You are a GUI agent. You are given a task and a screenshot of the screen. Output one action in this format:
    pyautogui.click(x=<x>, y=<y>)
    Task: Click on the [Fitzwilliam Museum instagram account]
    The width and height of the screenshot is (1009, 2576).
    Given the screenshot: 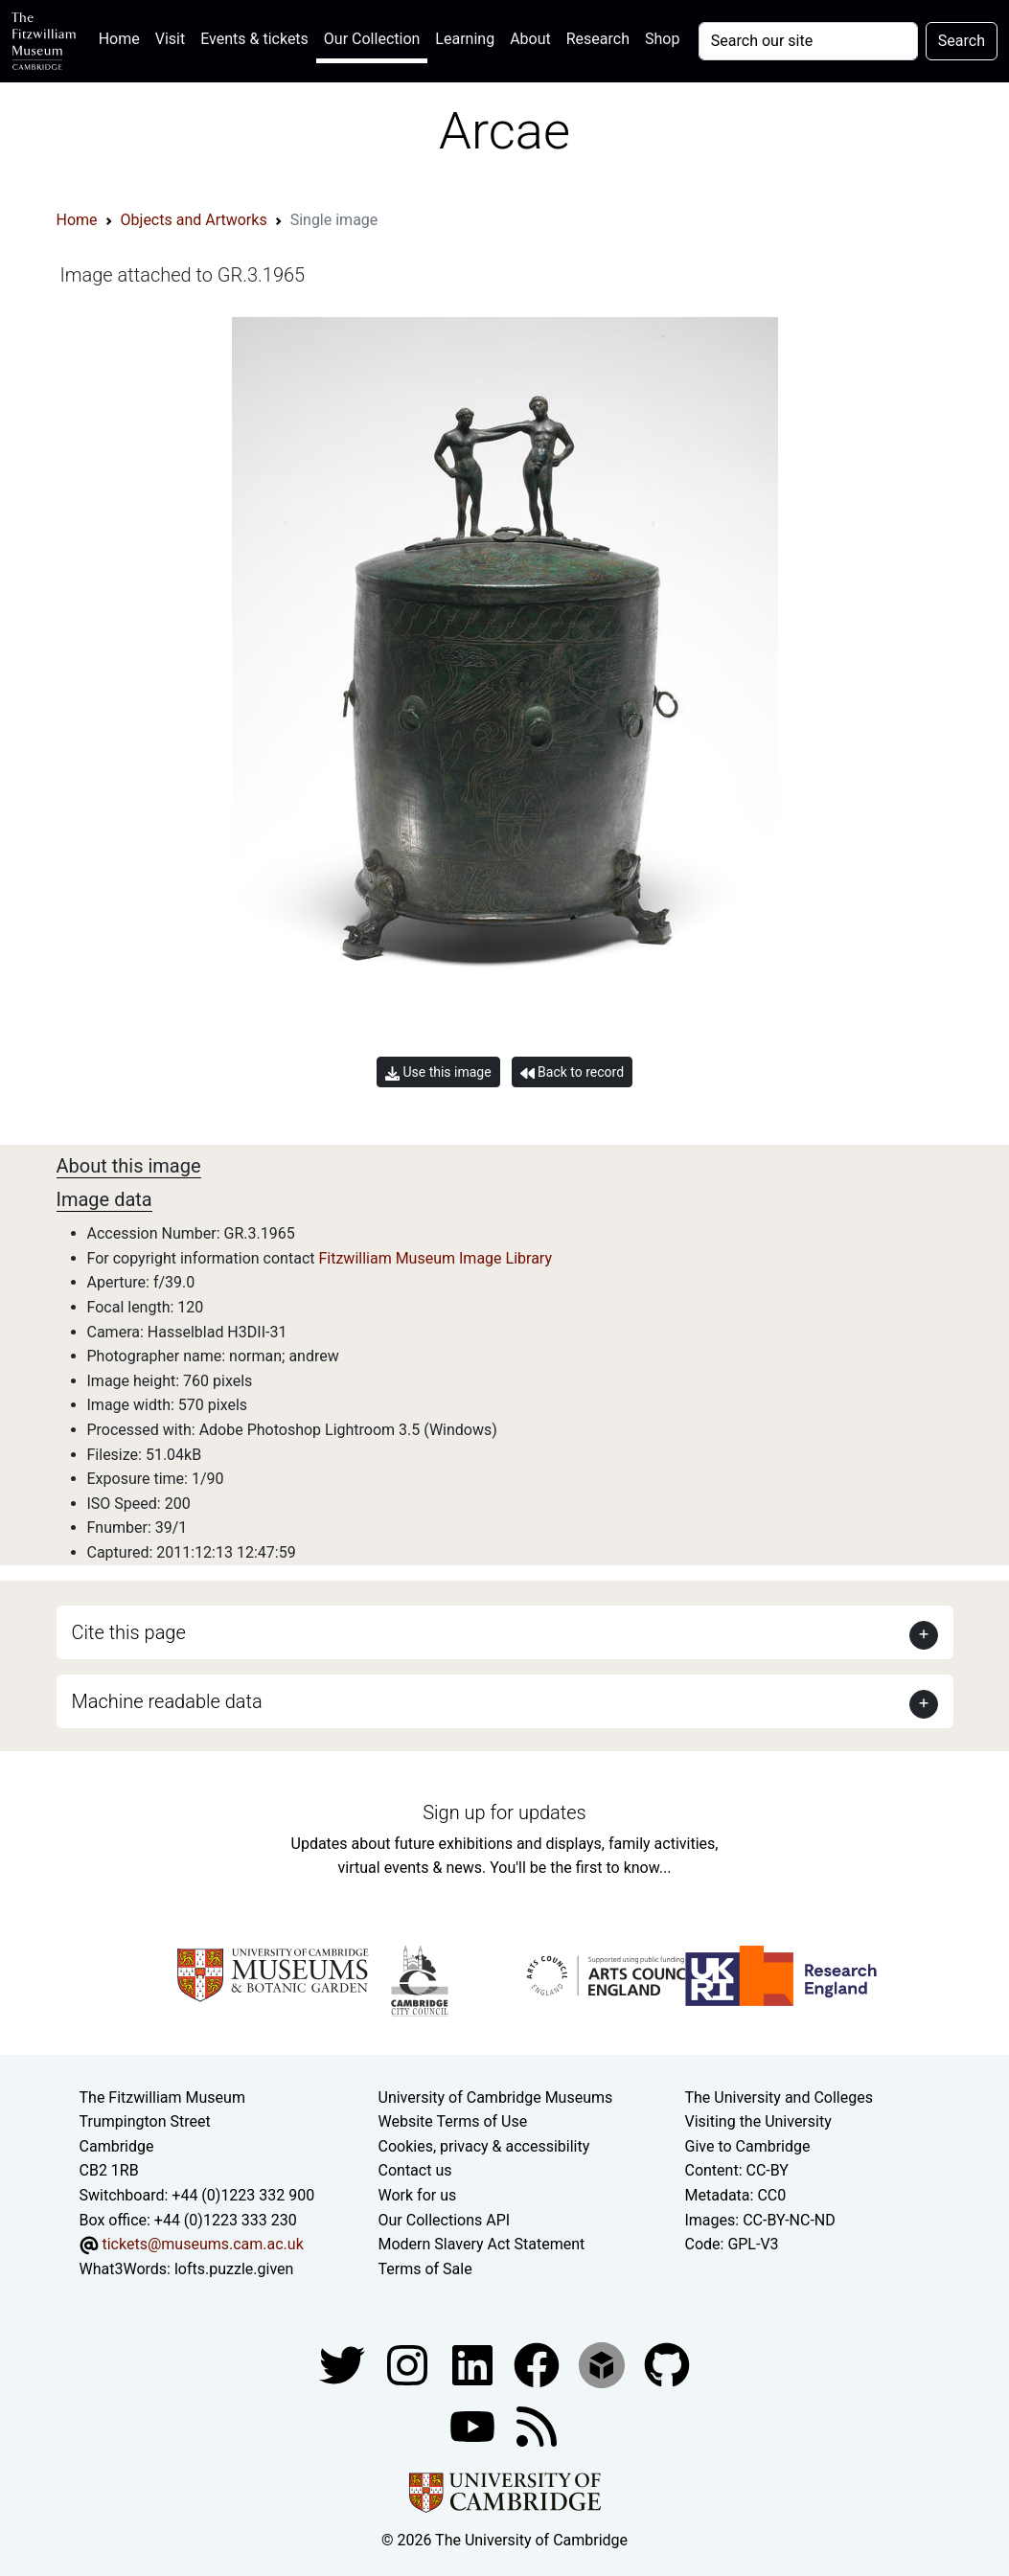 What is the action you would take?
    pyautogui.click(x=409, y=2365)
    